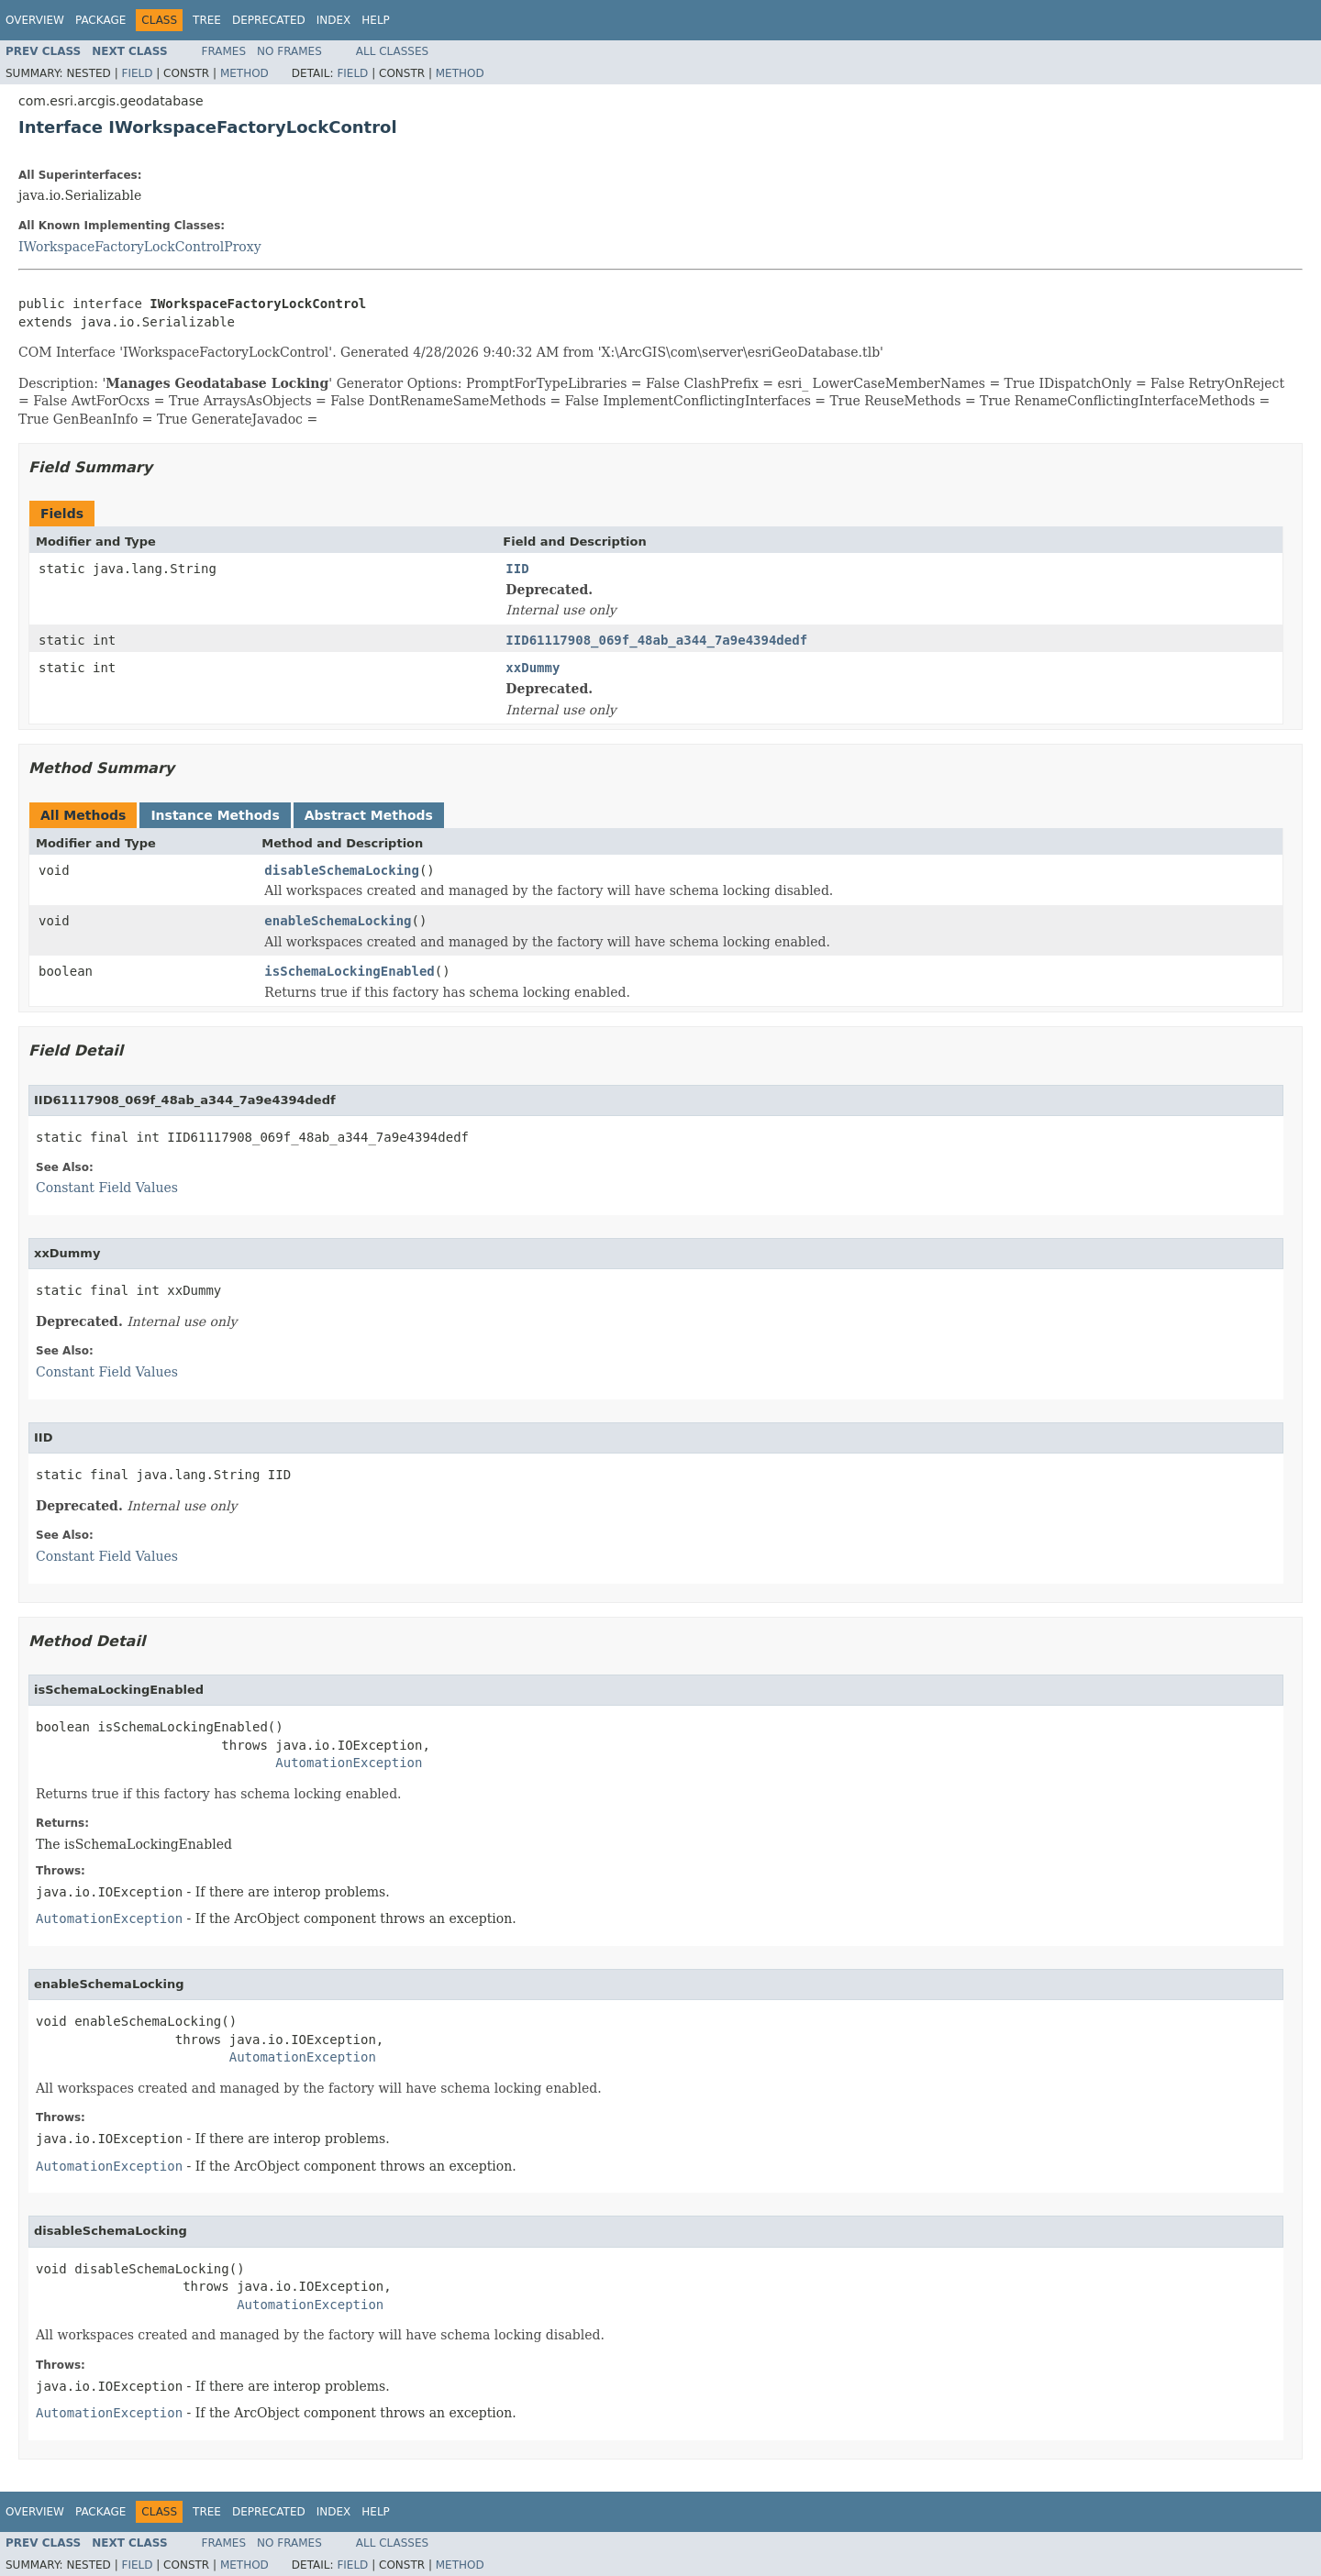  Describe the element at coordinates (289, 51) in the screenshot. I see `No Frames` at that location.